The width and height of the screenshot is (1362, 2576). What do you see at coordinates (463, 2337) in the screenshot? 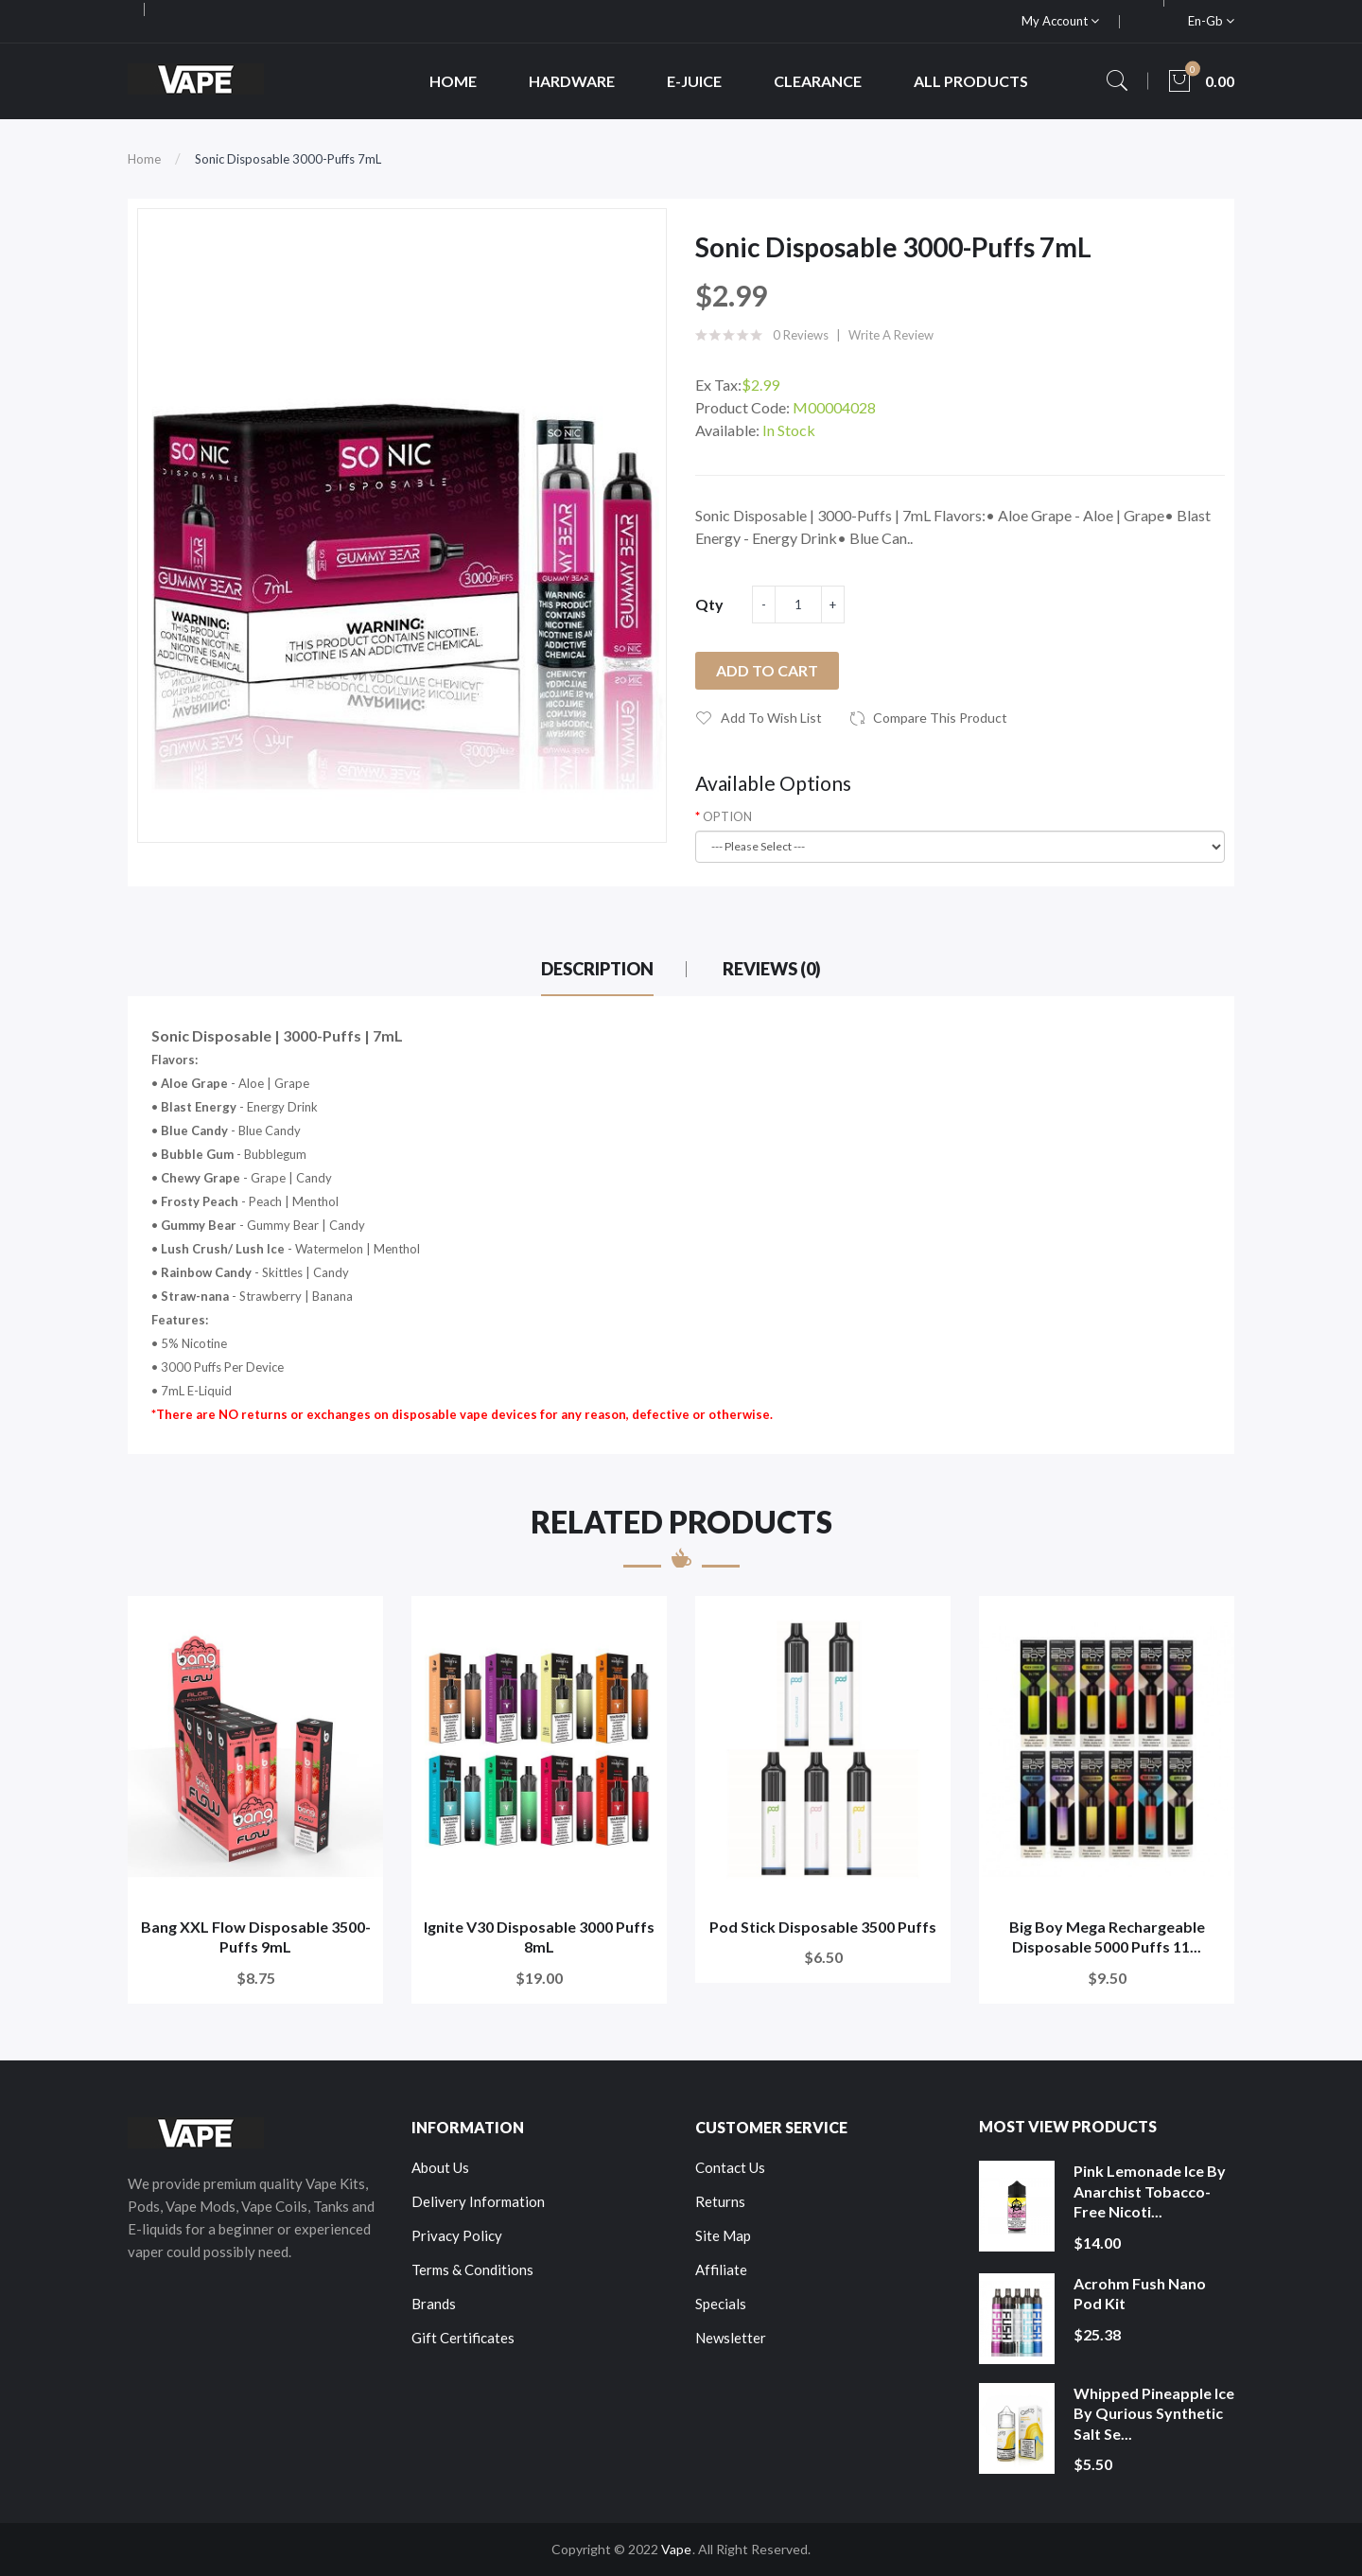
I see `Gift Certificates` at bounding box center [463, 2337].